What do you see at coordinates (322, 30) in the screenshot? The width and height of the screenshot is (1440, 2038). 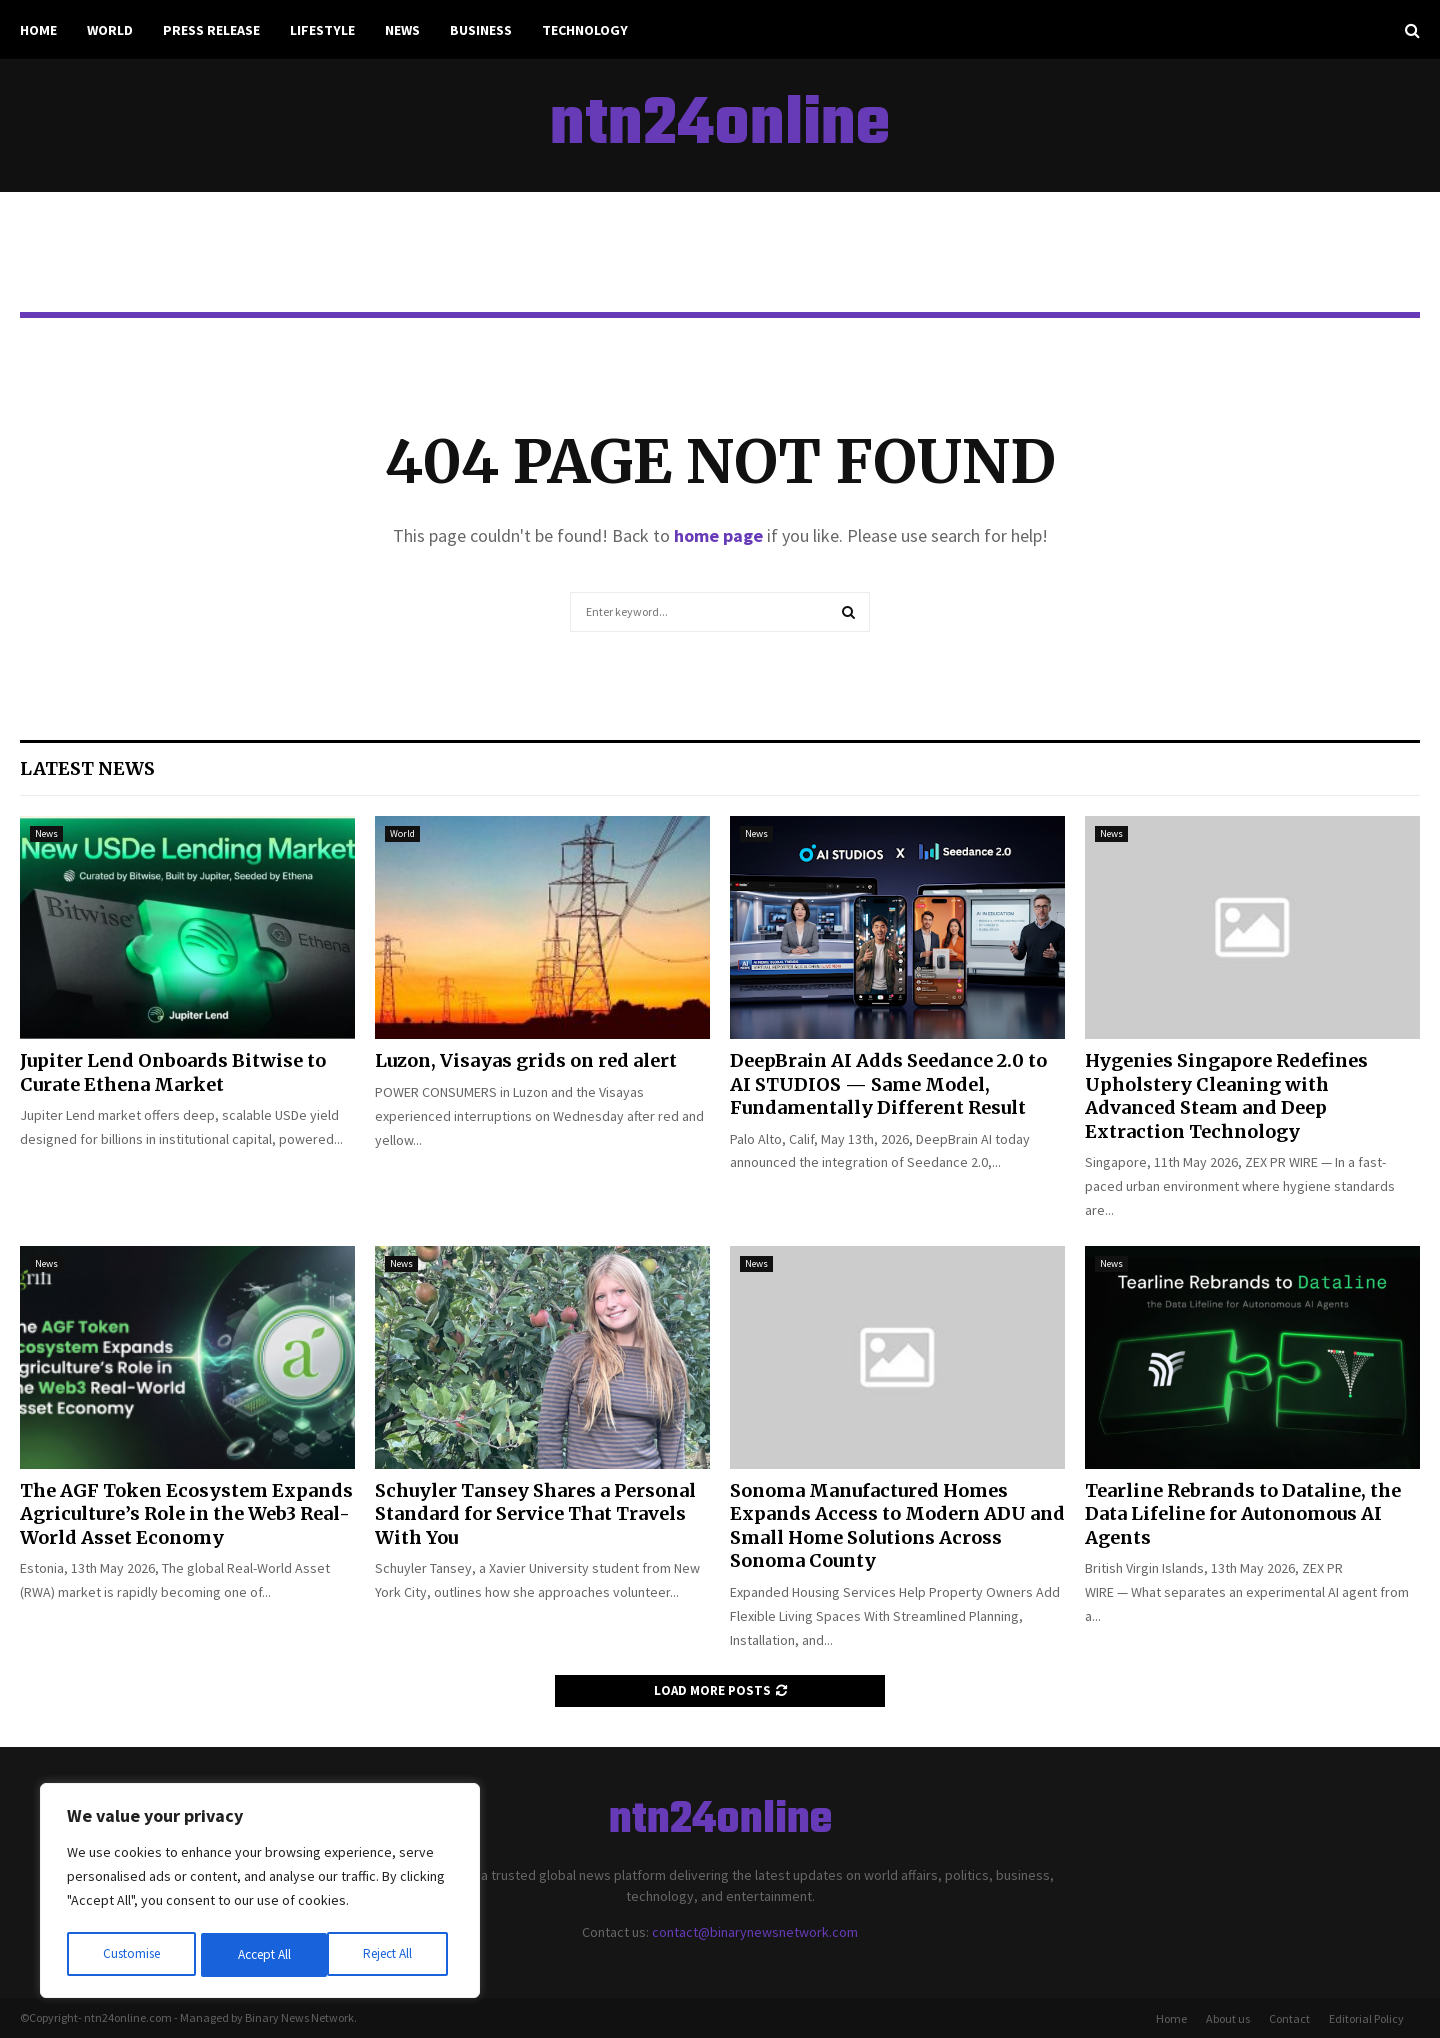 I see `Lifestyle` at bounding box center [322, 30].